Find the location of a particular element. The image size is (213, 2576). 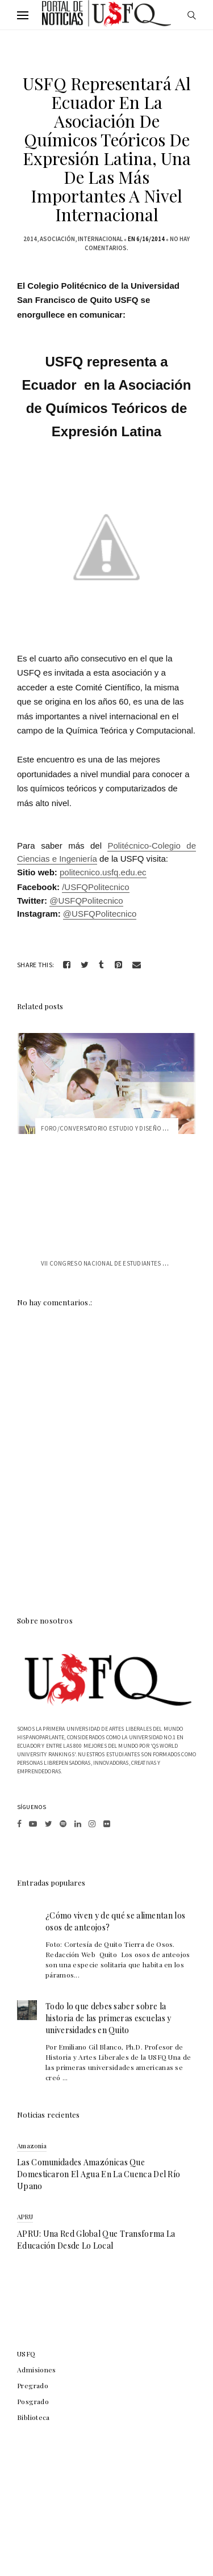

USFQ is located at coordinates (26, 2353).